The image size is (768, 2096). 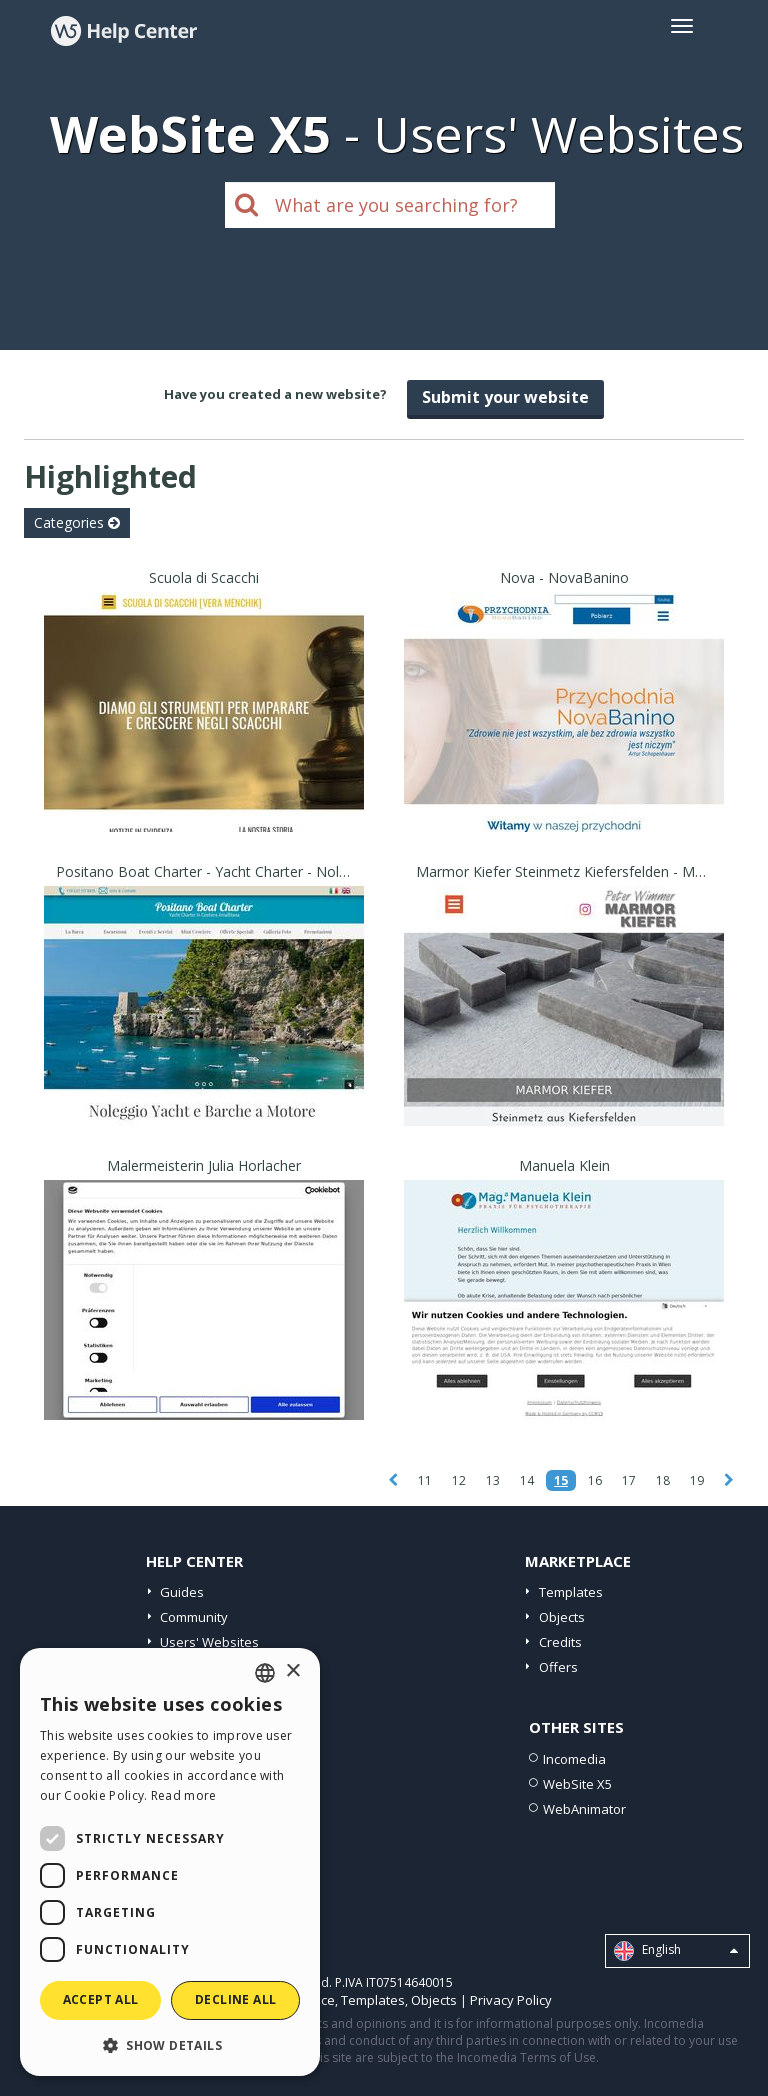 What do you see at coordinates (562, 1617) in the screenshot?
I see `Objects` at bounding box center [562, 1617].